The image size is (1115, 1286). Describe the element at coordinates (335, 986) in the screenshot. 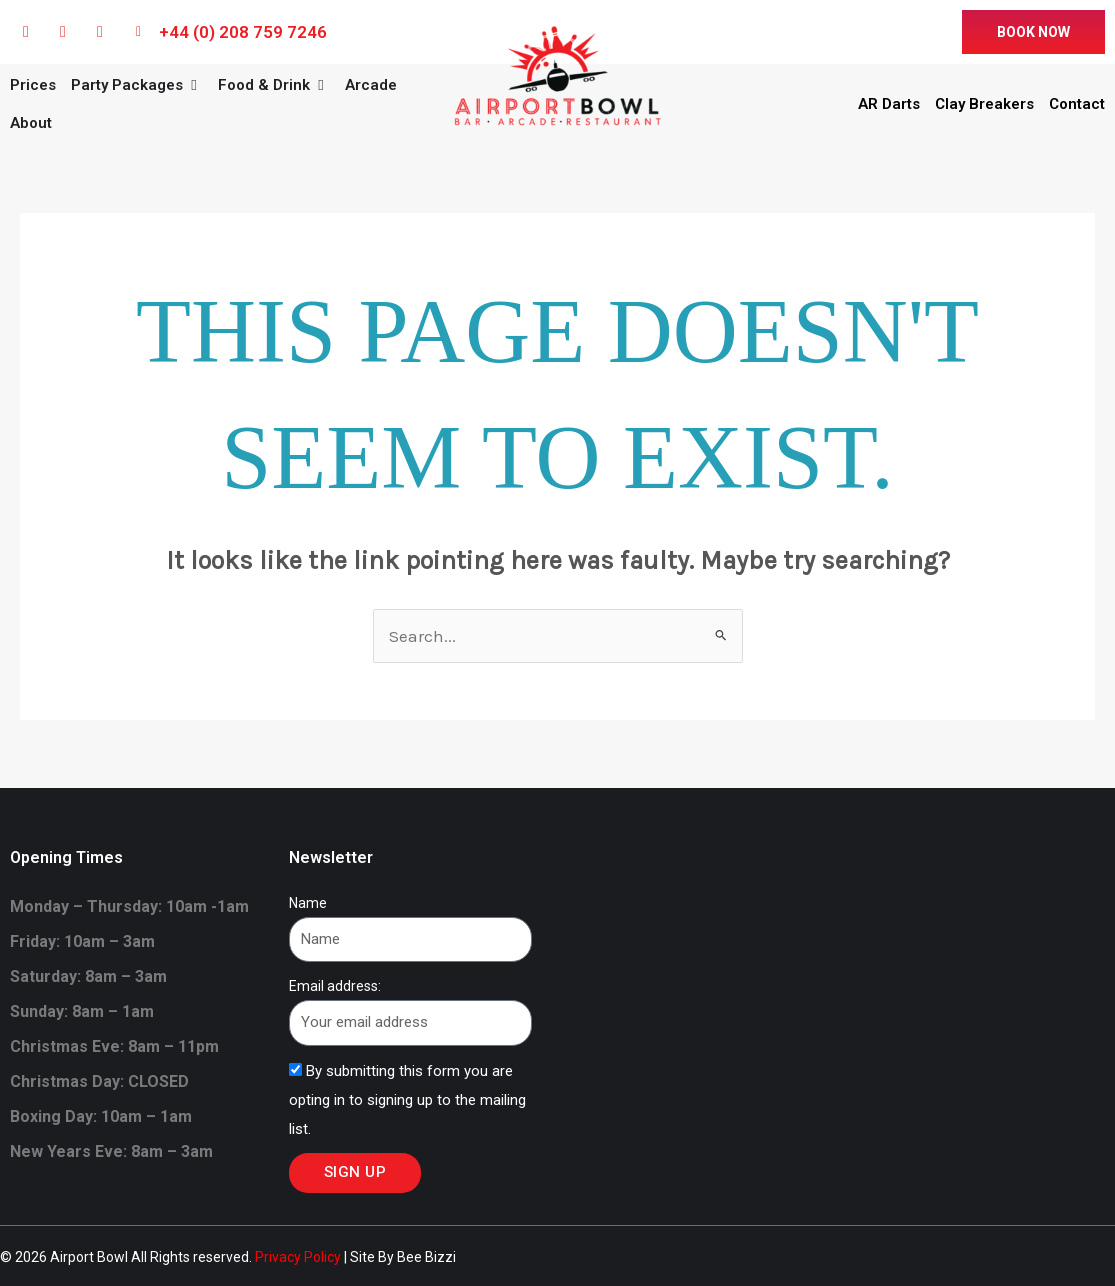

I see `Email address:` at that location.